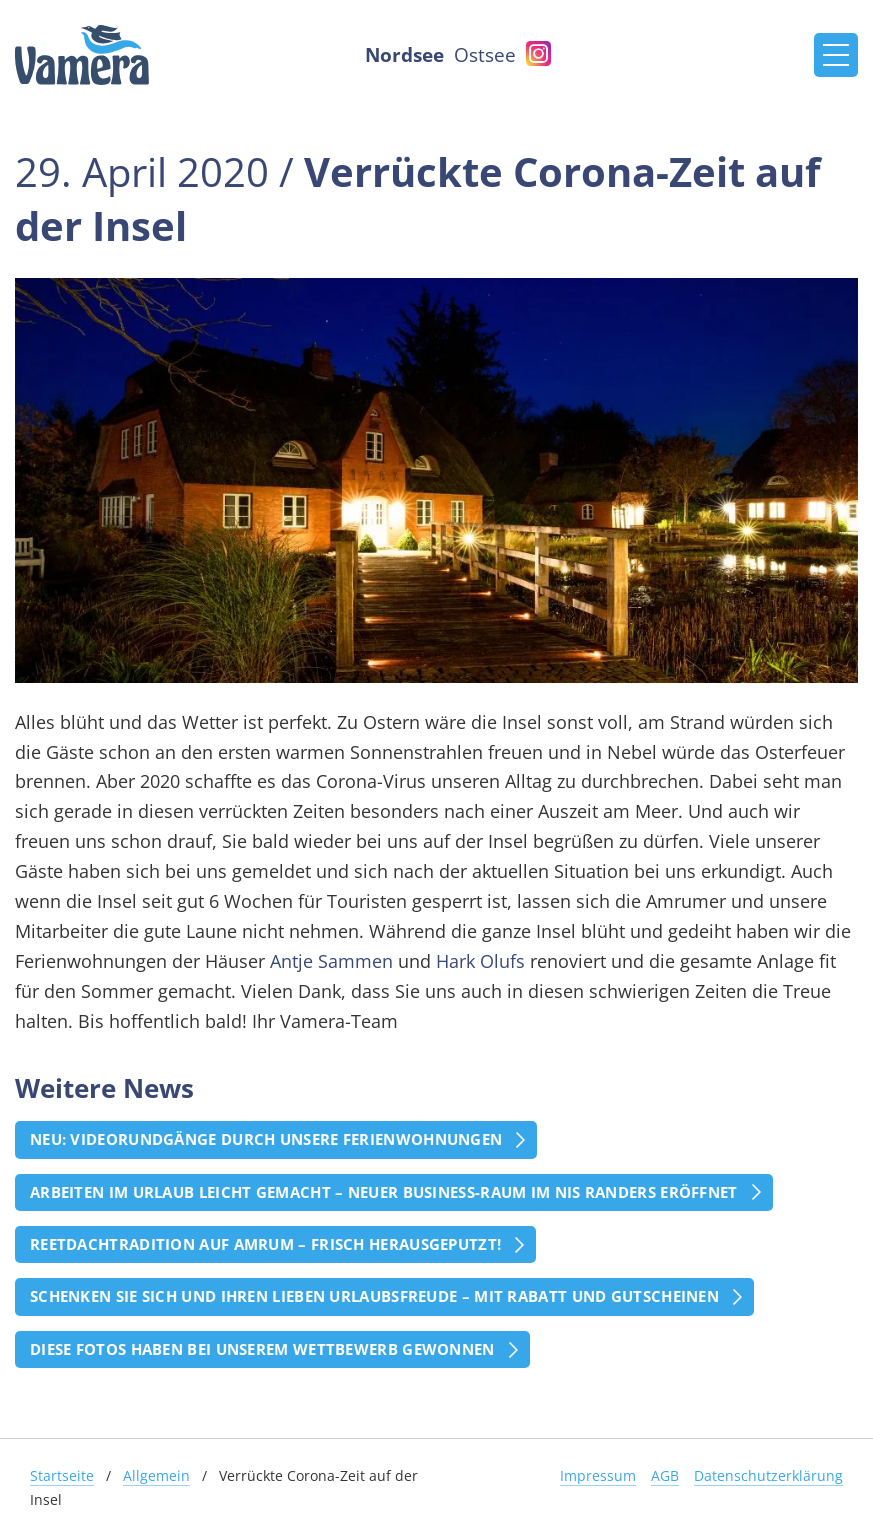 The width and height of the screenshot is (873, 1537). What do you see at coordinates (768, 1475) in the screenshot?
I see `Datenschutzerklärung` at bounding box center [768, 1475].